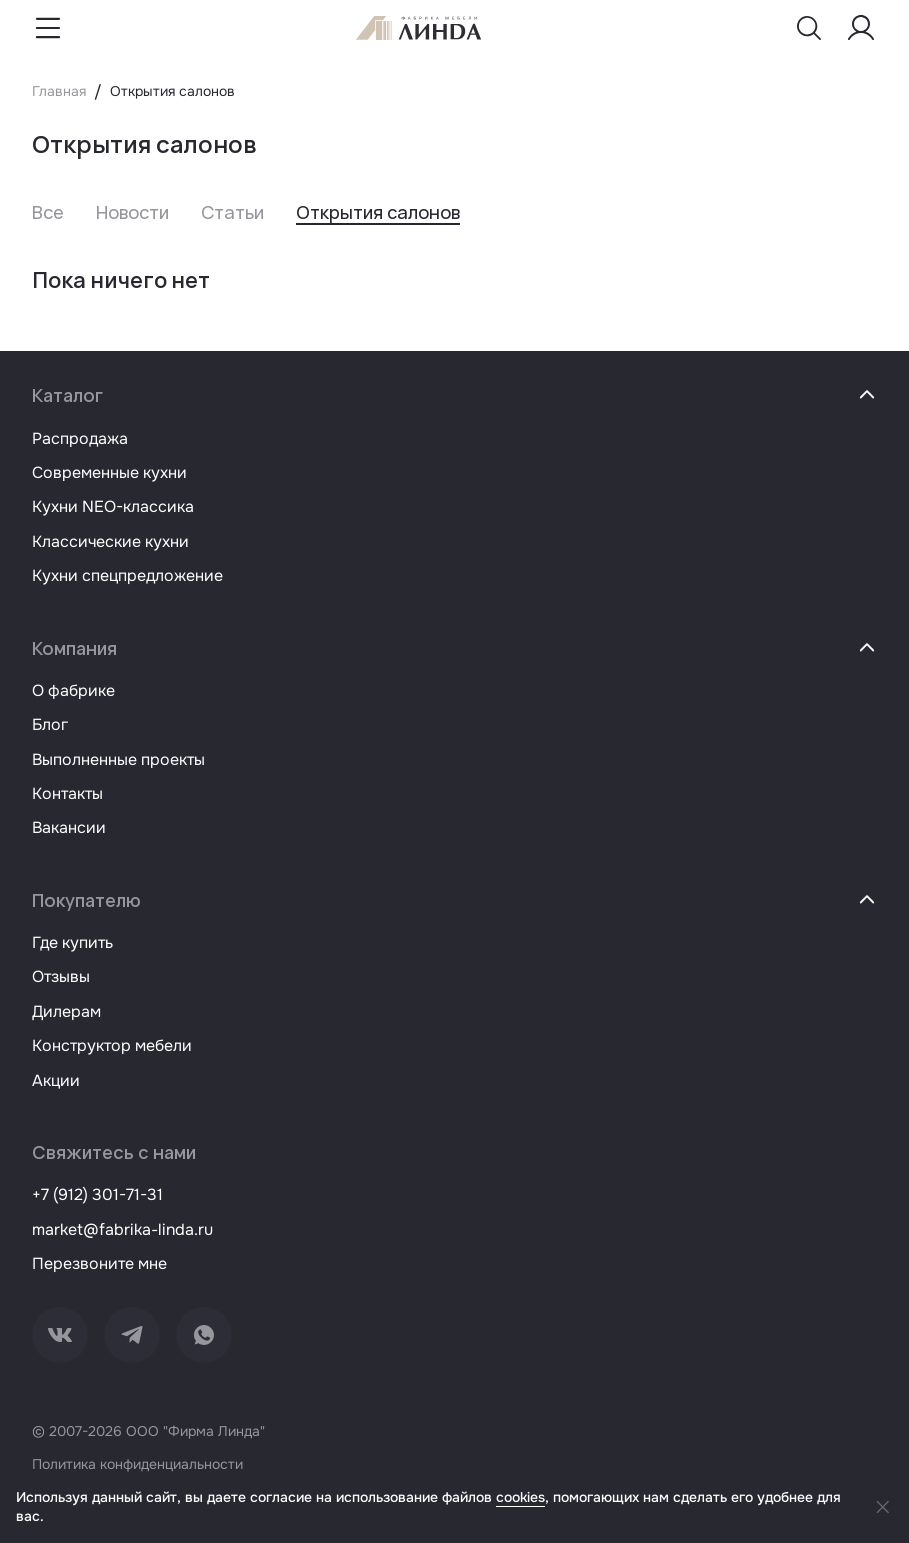  What do you see at coordinates (61, 976) in the screenshot?
I see `Отзывы` at bounding box center [61, 976].